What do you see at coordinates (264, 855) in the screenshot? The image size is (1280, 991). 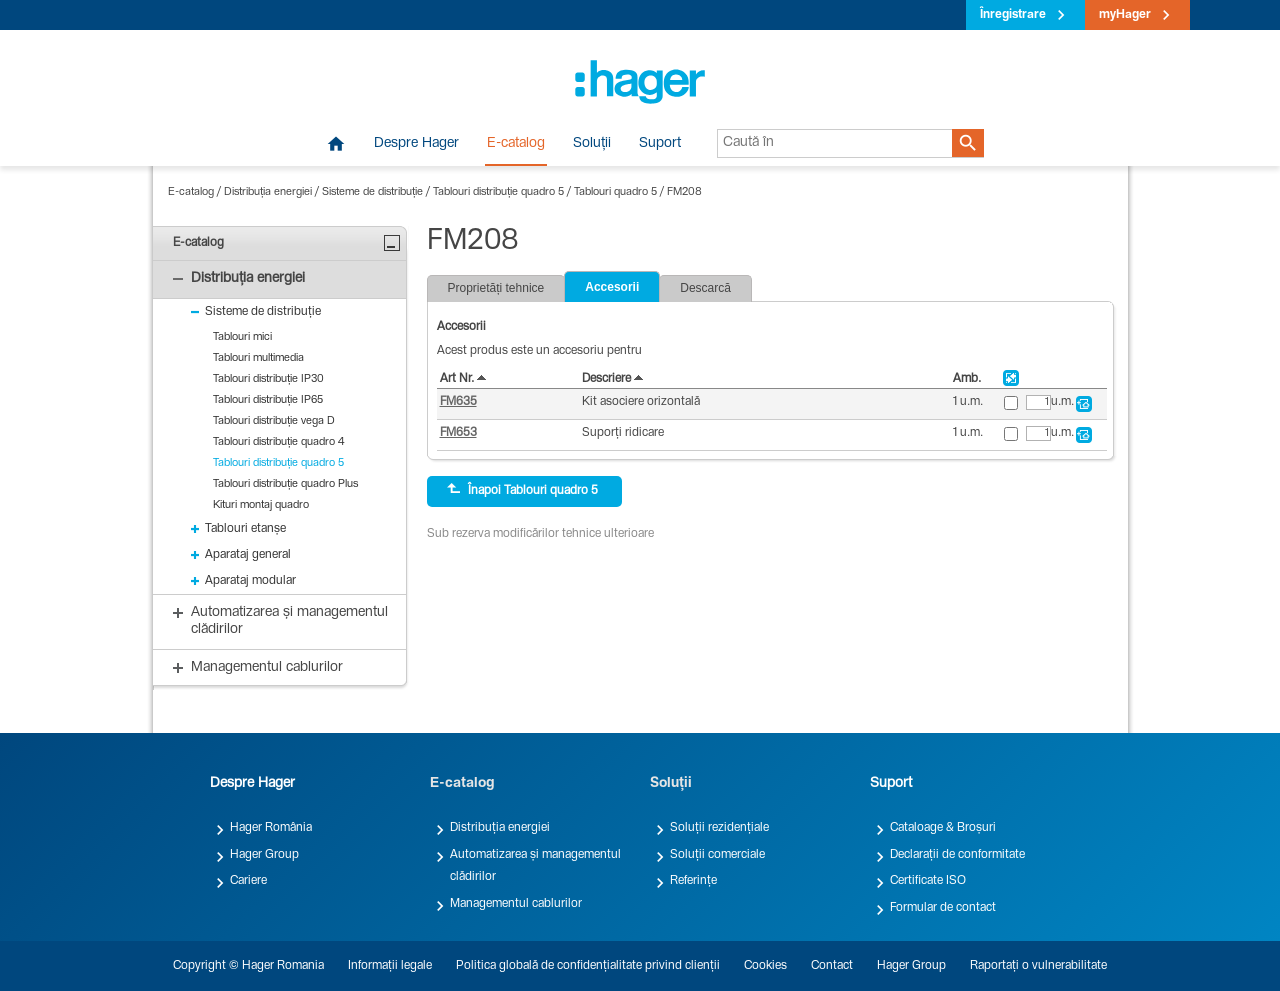 I see `Hager Group` at bounding box center [264, 855].